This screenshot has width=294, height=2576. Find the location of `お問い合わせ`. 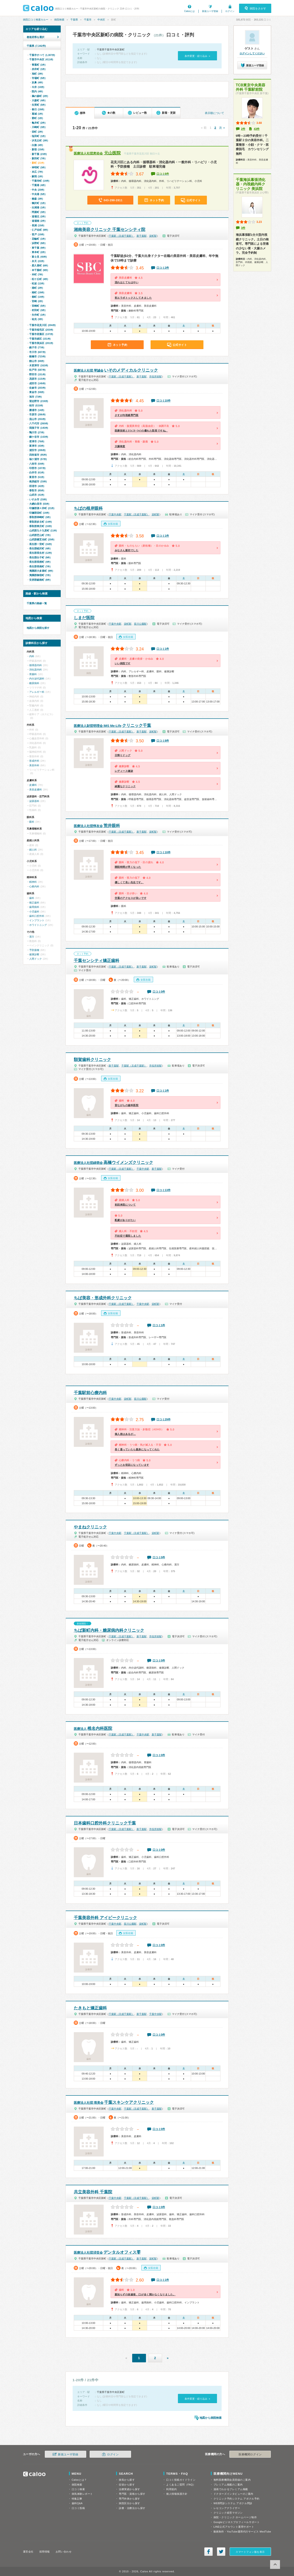

お問い合わせ is located at coordinates (63, 2551).